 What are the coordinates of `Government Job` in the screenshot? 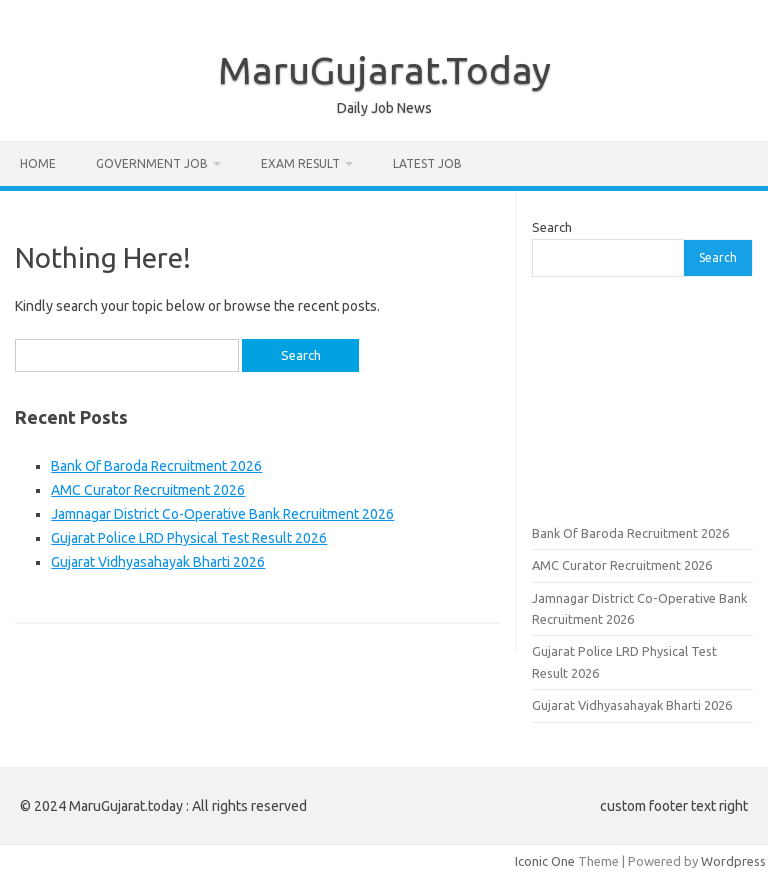 It's located at (152, 163).